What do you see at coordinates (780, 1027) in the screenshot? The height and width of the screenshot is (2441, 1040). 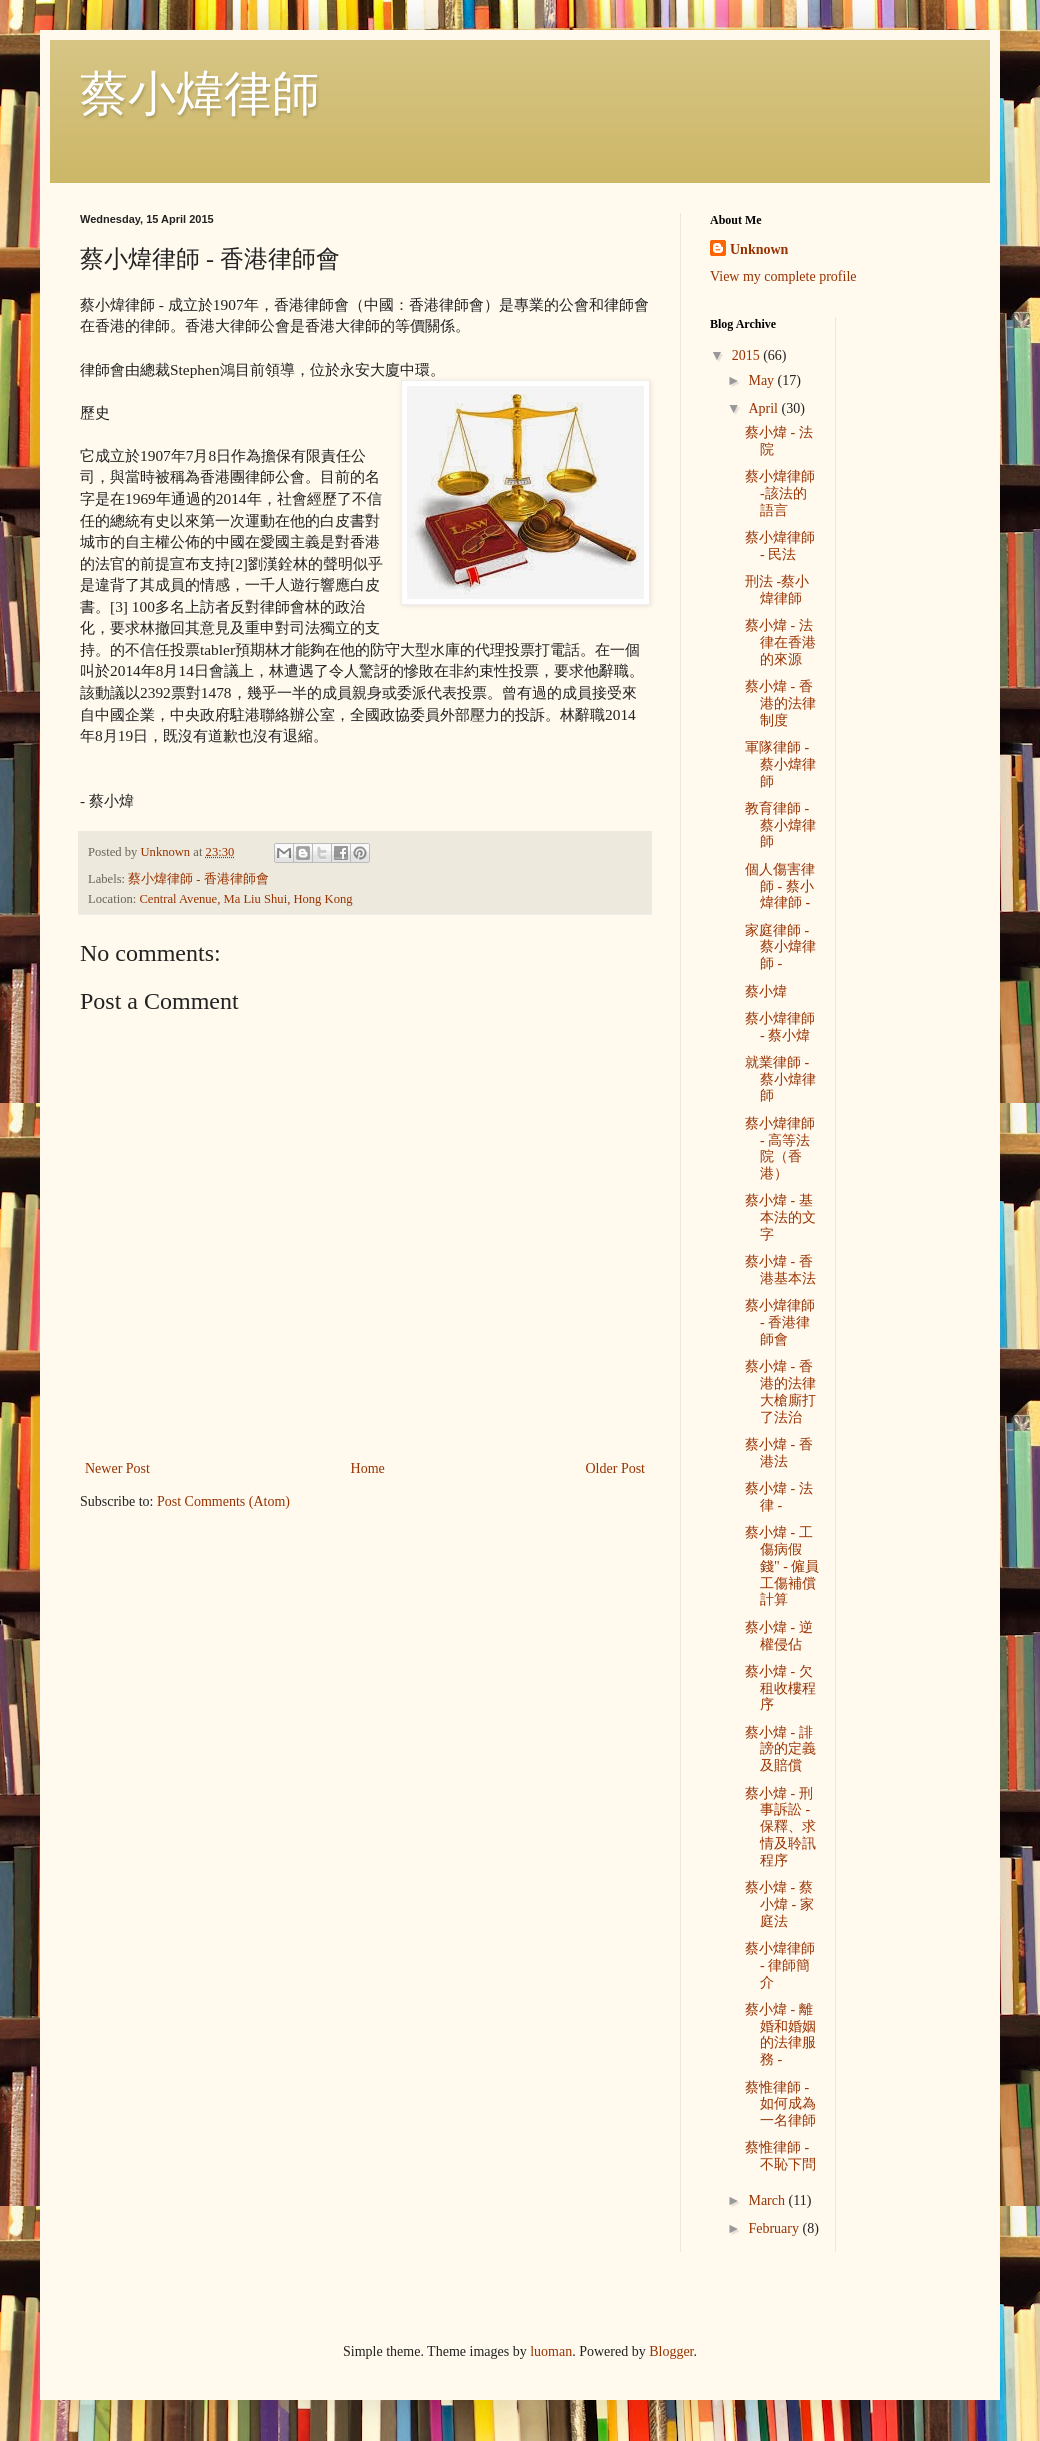 I see `蔡小煒律師 - 蔡小煒` at bounding box center [780, 1027].